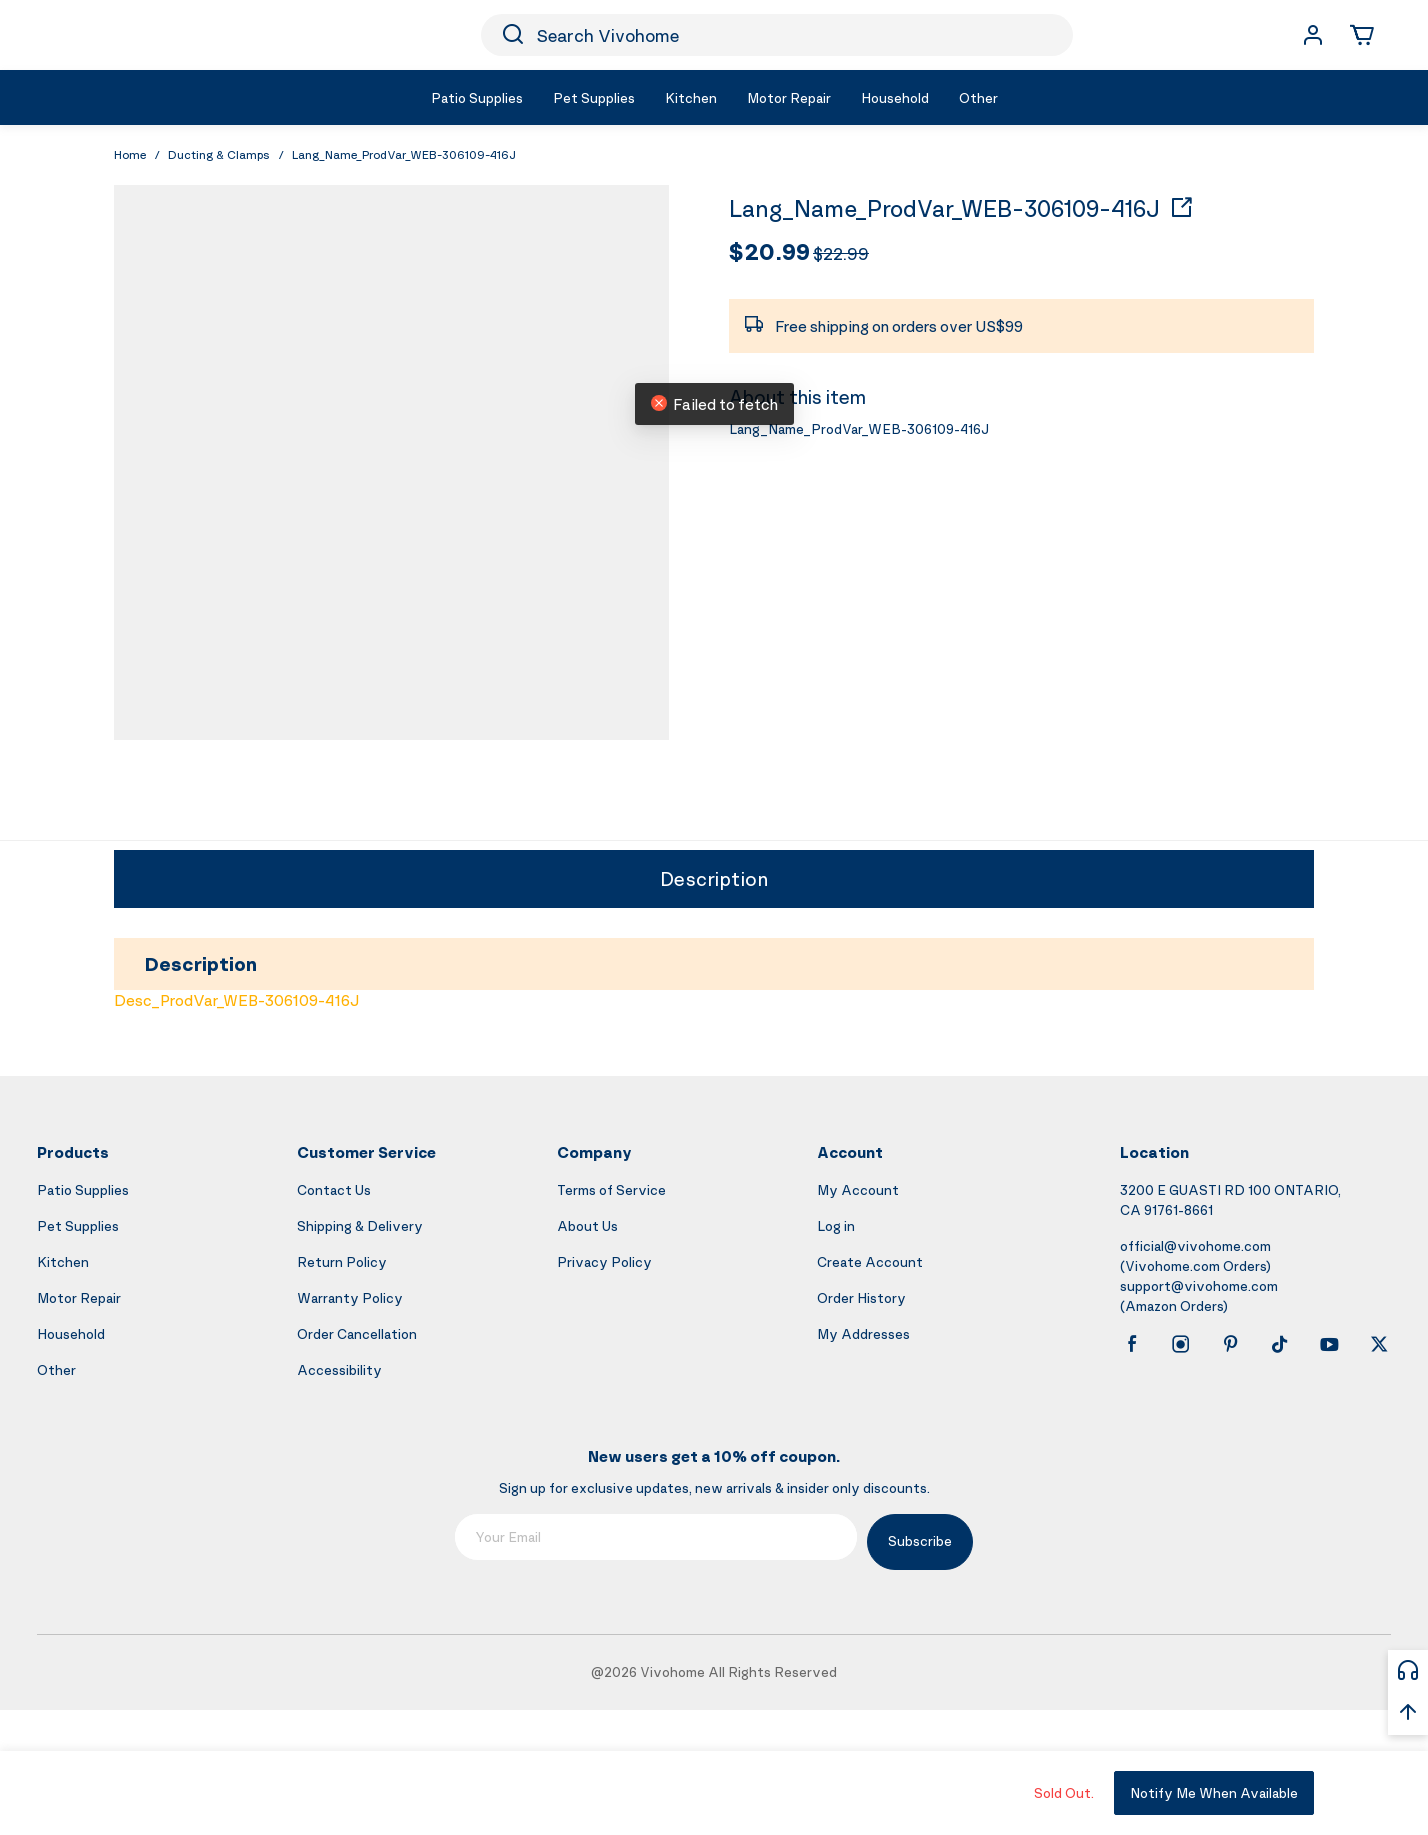  What do you see at coordinates (1132, 1344) in the screenshot?
I see `[facebook]` at bounding box center [1132, 1344].